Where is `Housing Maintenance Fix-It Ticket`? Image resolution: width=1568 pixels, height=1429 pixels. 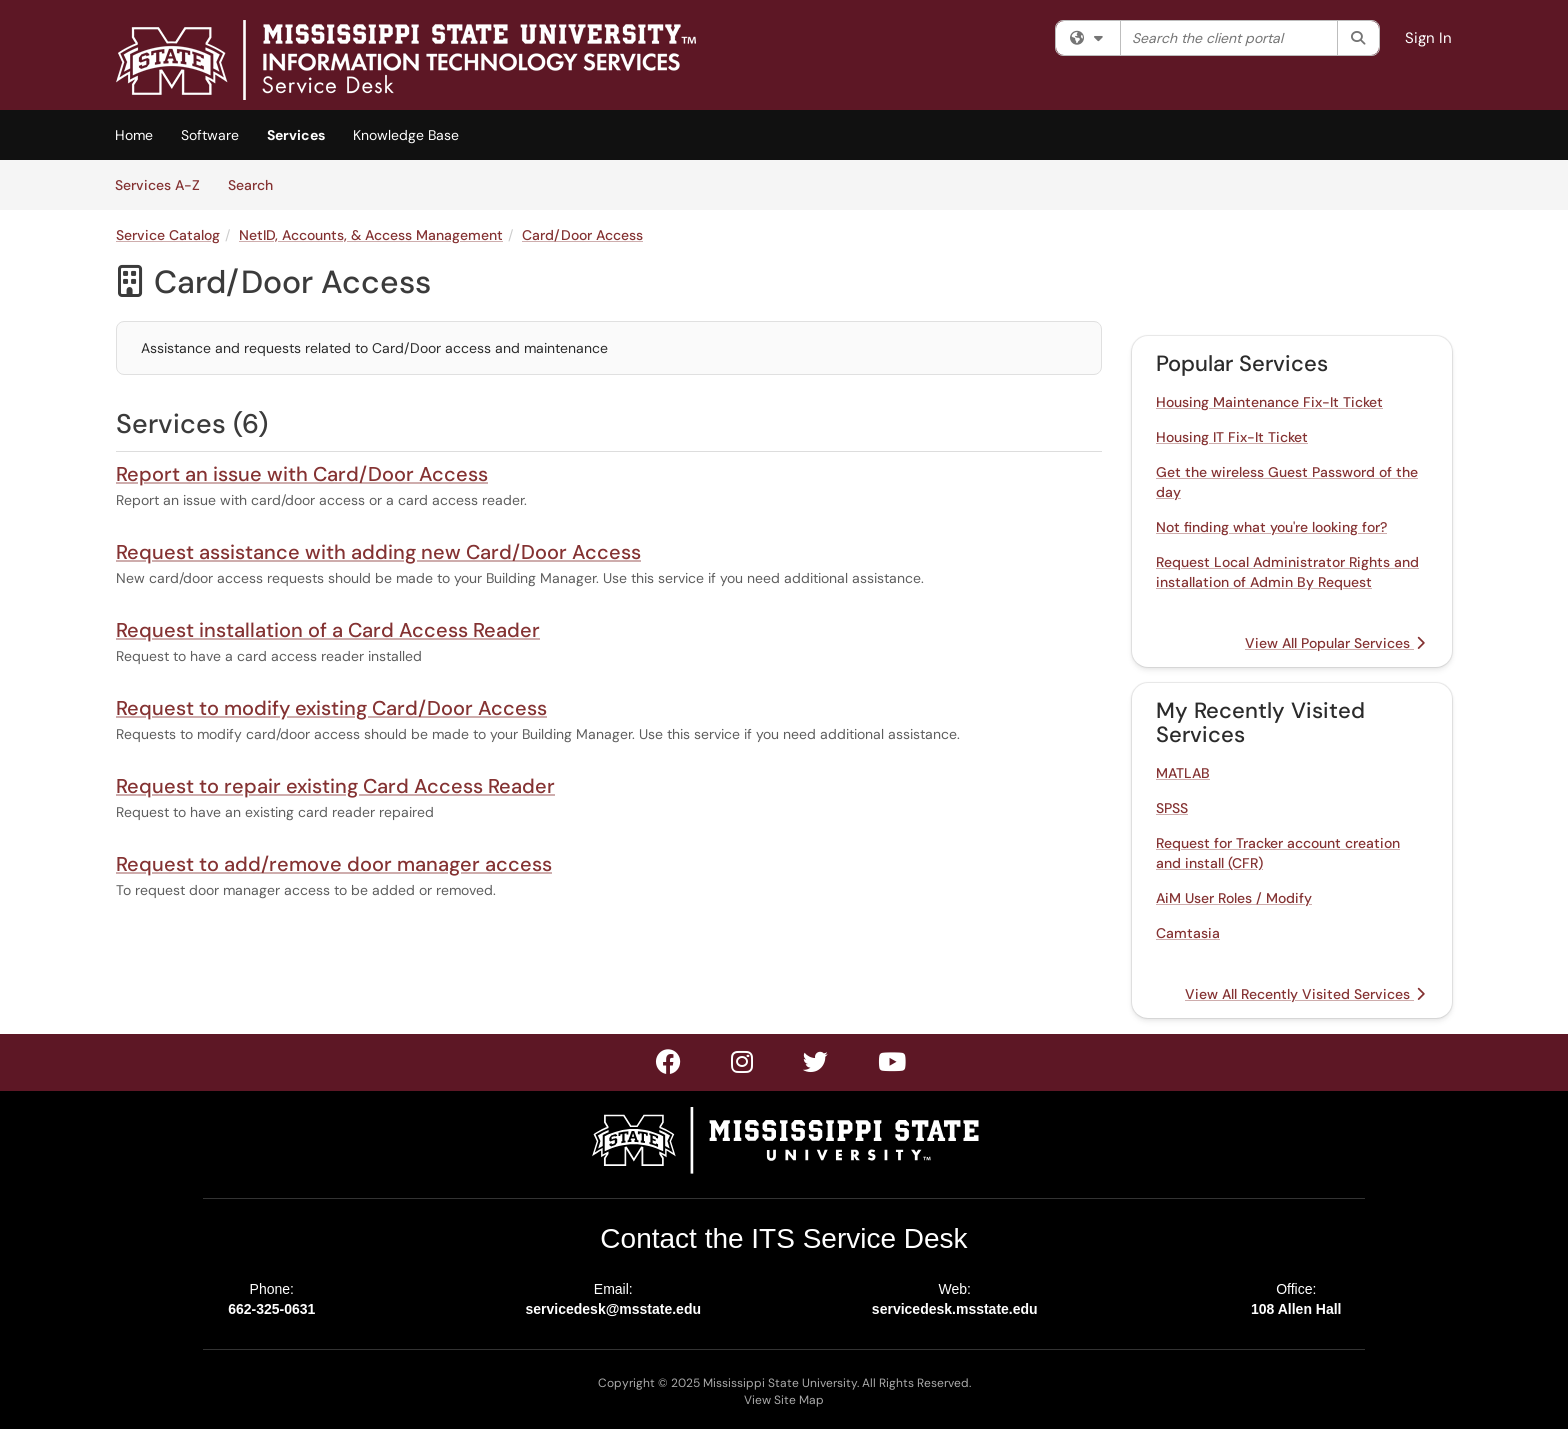 Housing Maintenance Fix-It Ticket is located at coordinates (1269, 402).